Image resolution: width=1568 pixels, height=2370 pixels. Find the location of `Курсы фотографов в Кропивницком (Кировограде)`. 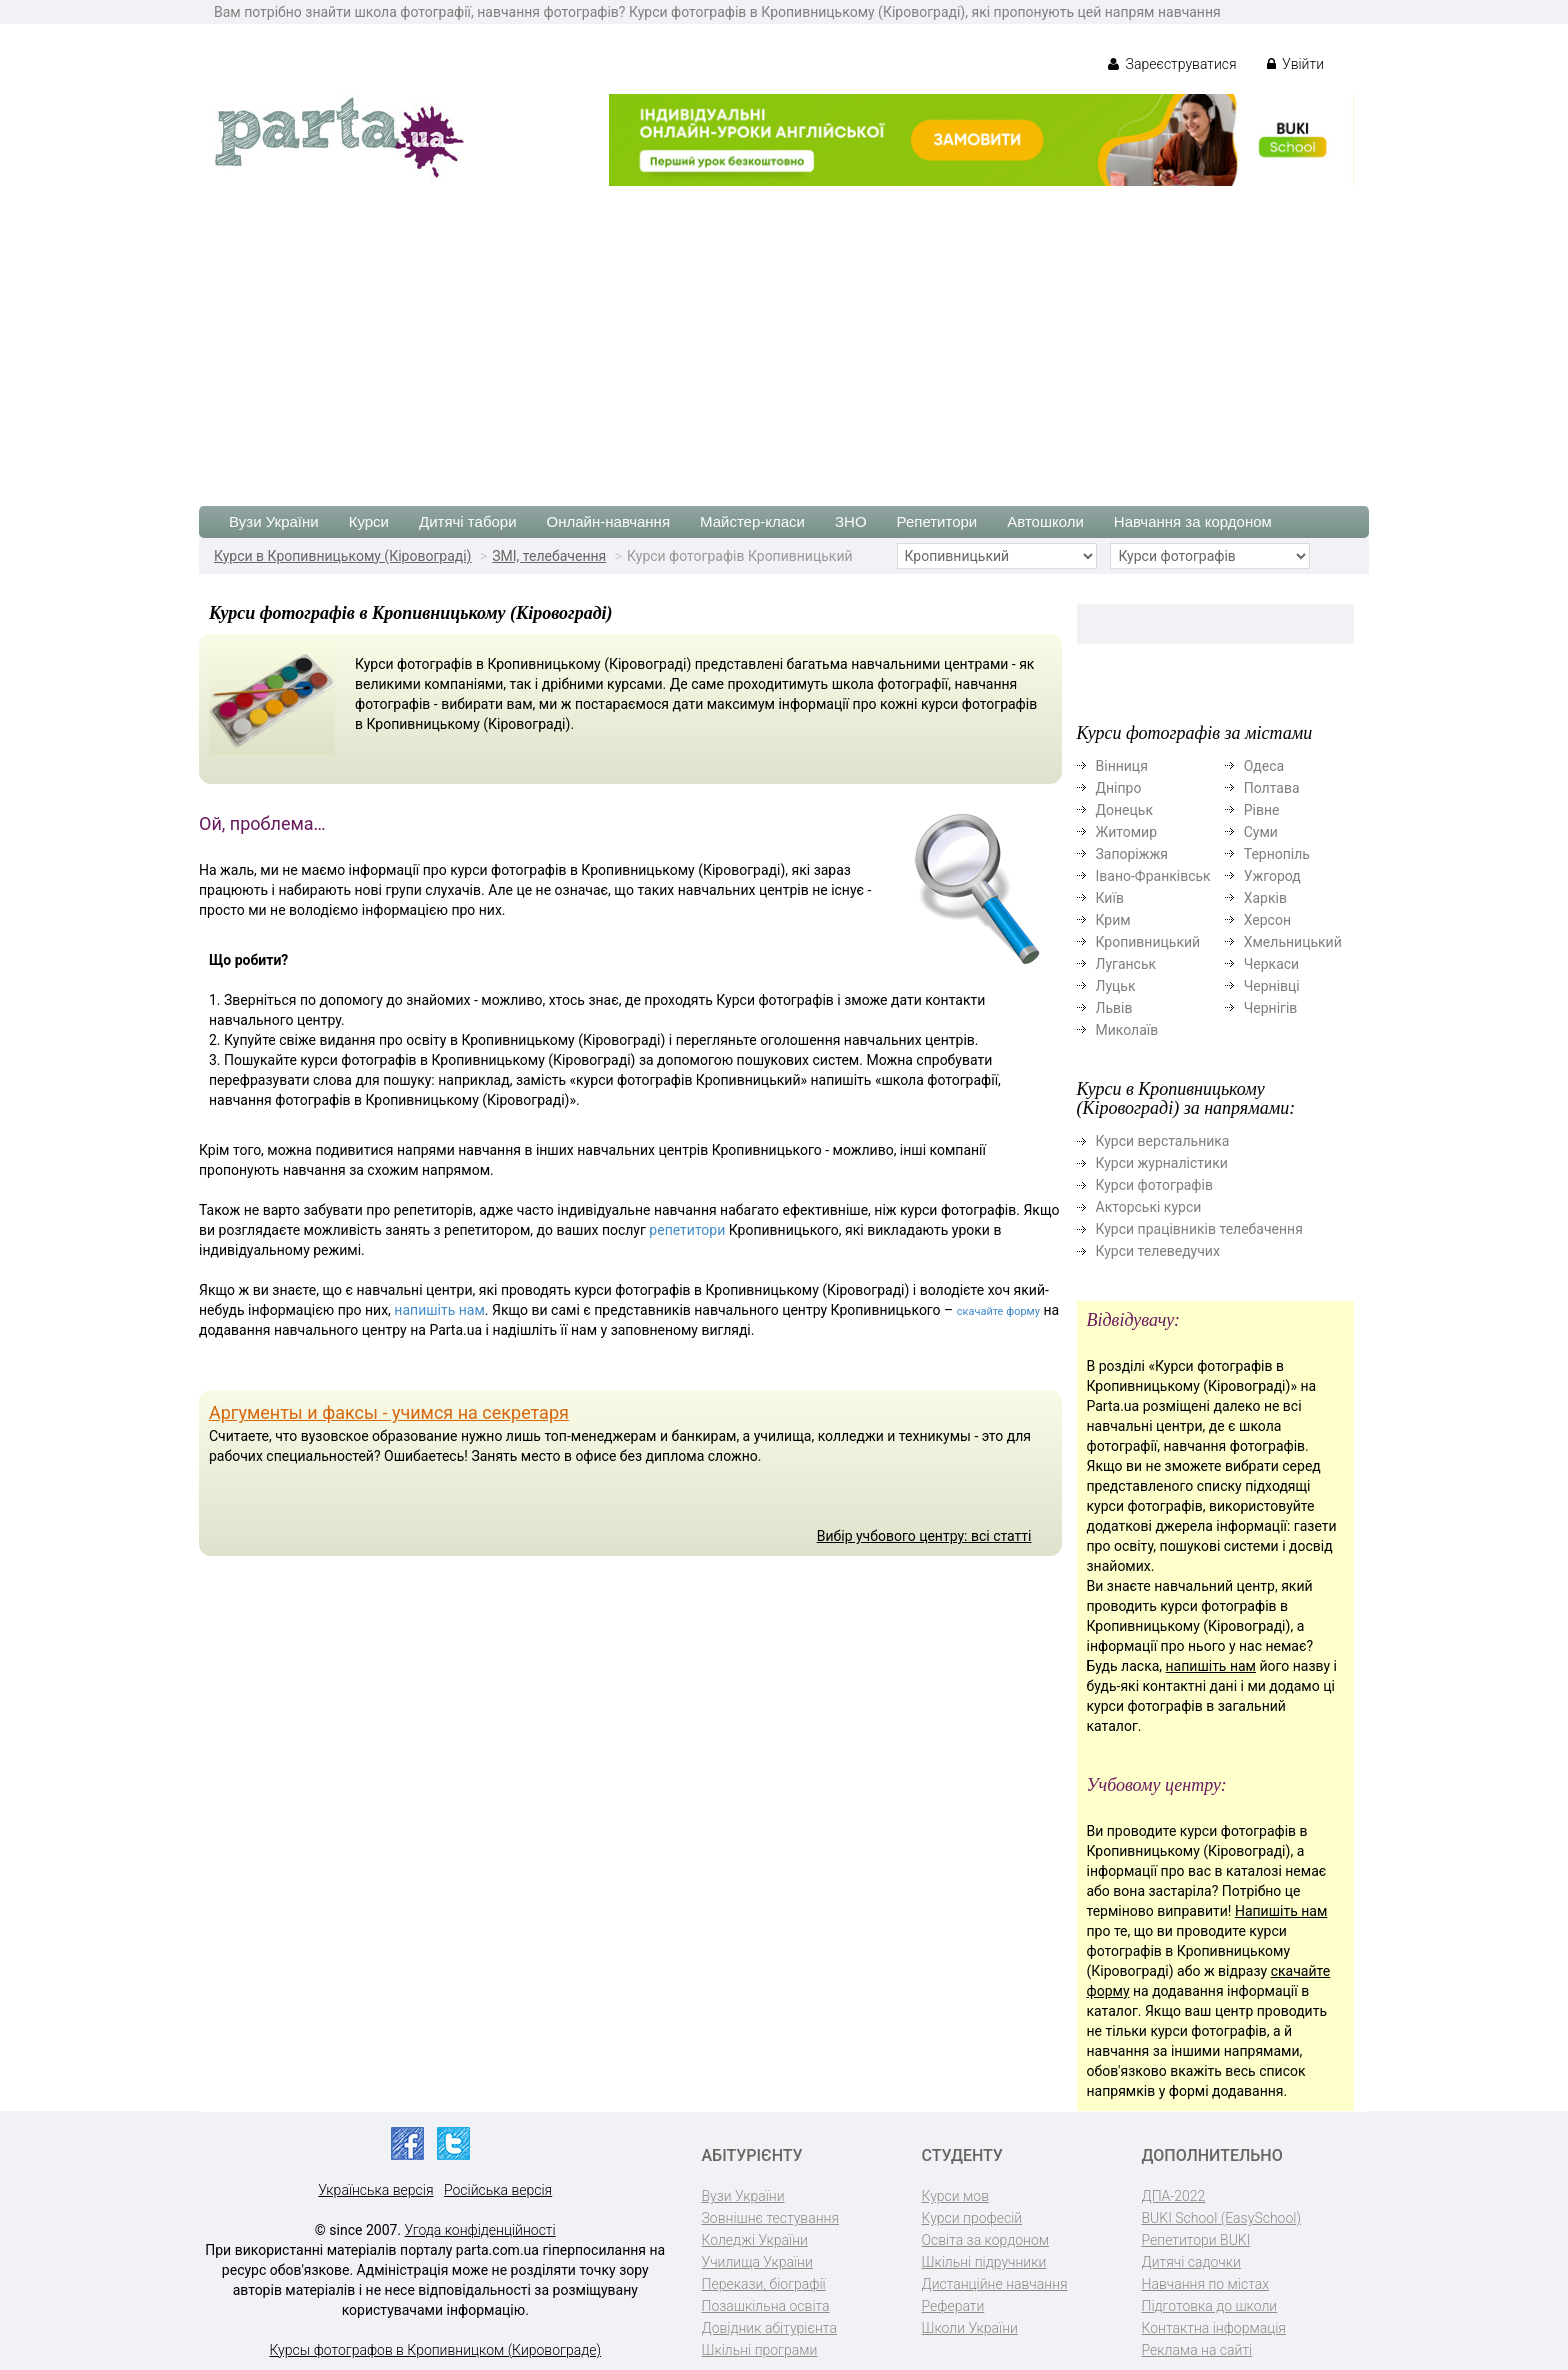

Курсы фотографов в Кропивницком (Кировограде) is located at coordinates (435, 2350).